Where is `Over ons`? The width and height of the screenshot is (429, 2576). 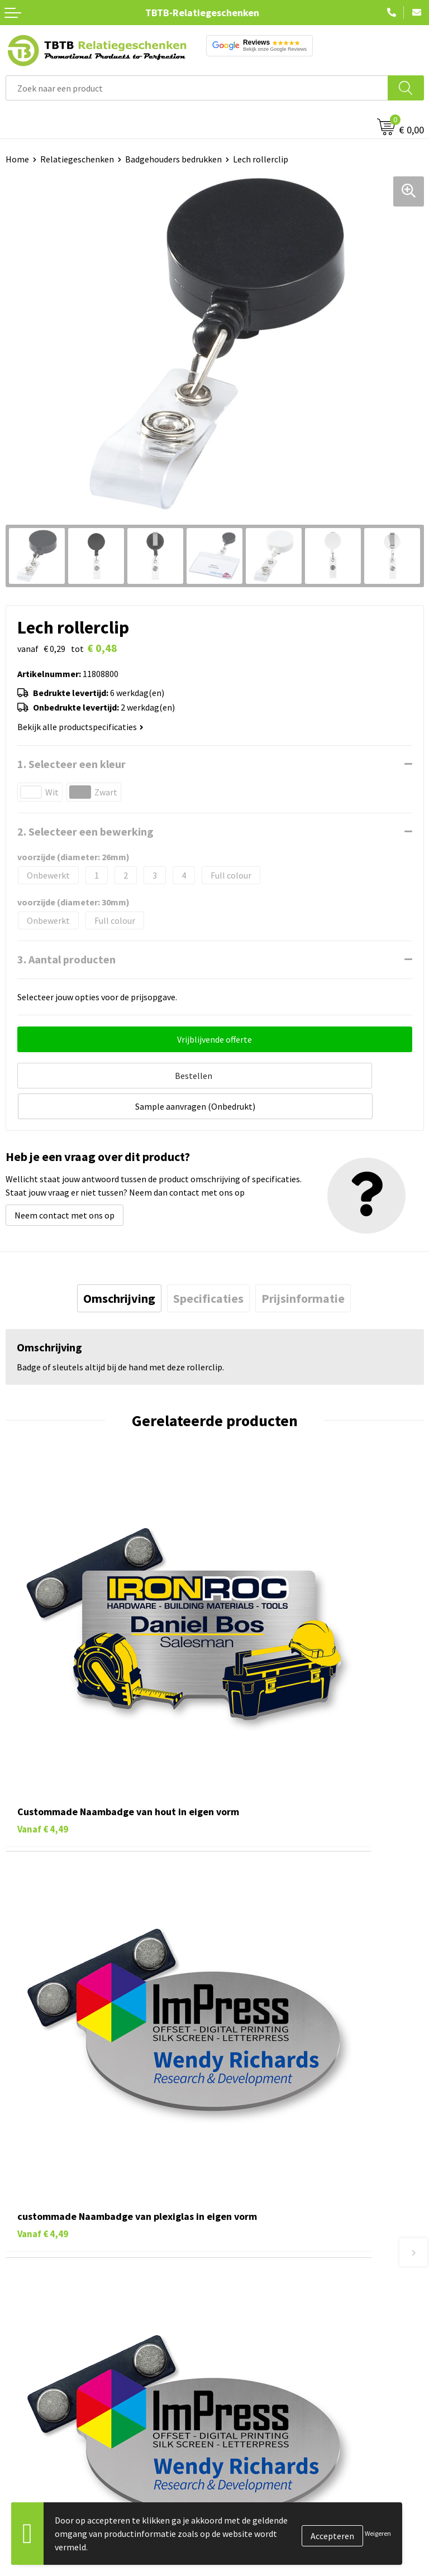 Over ons is located at coordinates (237, 2295).